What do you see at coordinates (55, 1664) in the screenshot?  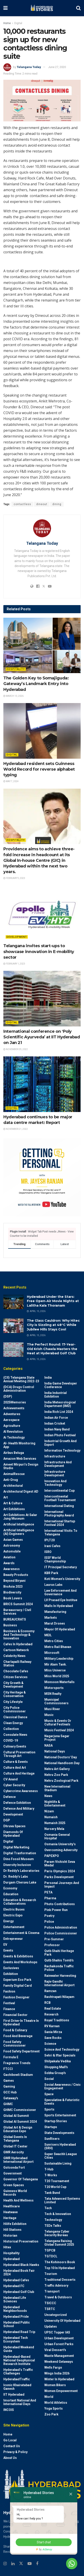 I see `Mir Alam Tank.` at bounding box center [55, 1664].